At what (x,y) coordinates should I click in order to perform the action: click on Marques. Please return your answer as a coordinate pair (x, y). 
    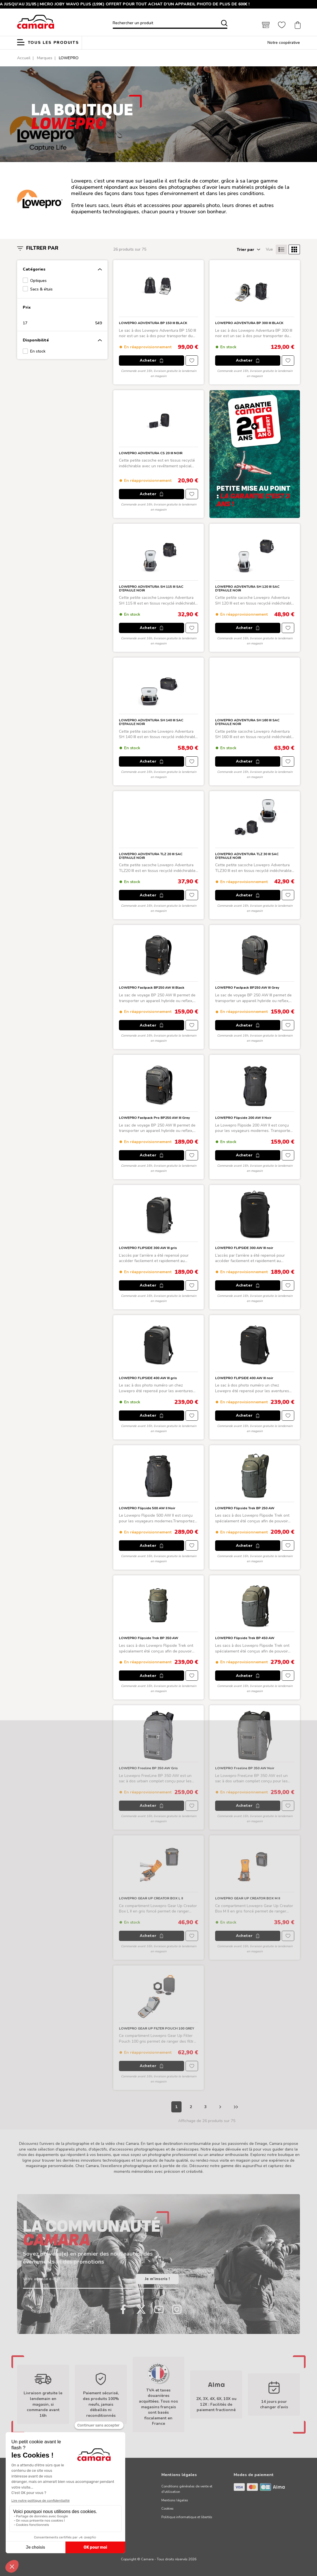
    Looking at the image, I should click on (44, 58).